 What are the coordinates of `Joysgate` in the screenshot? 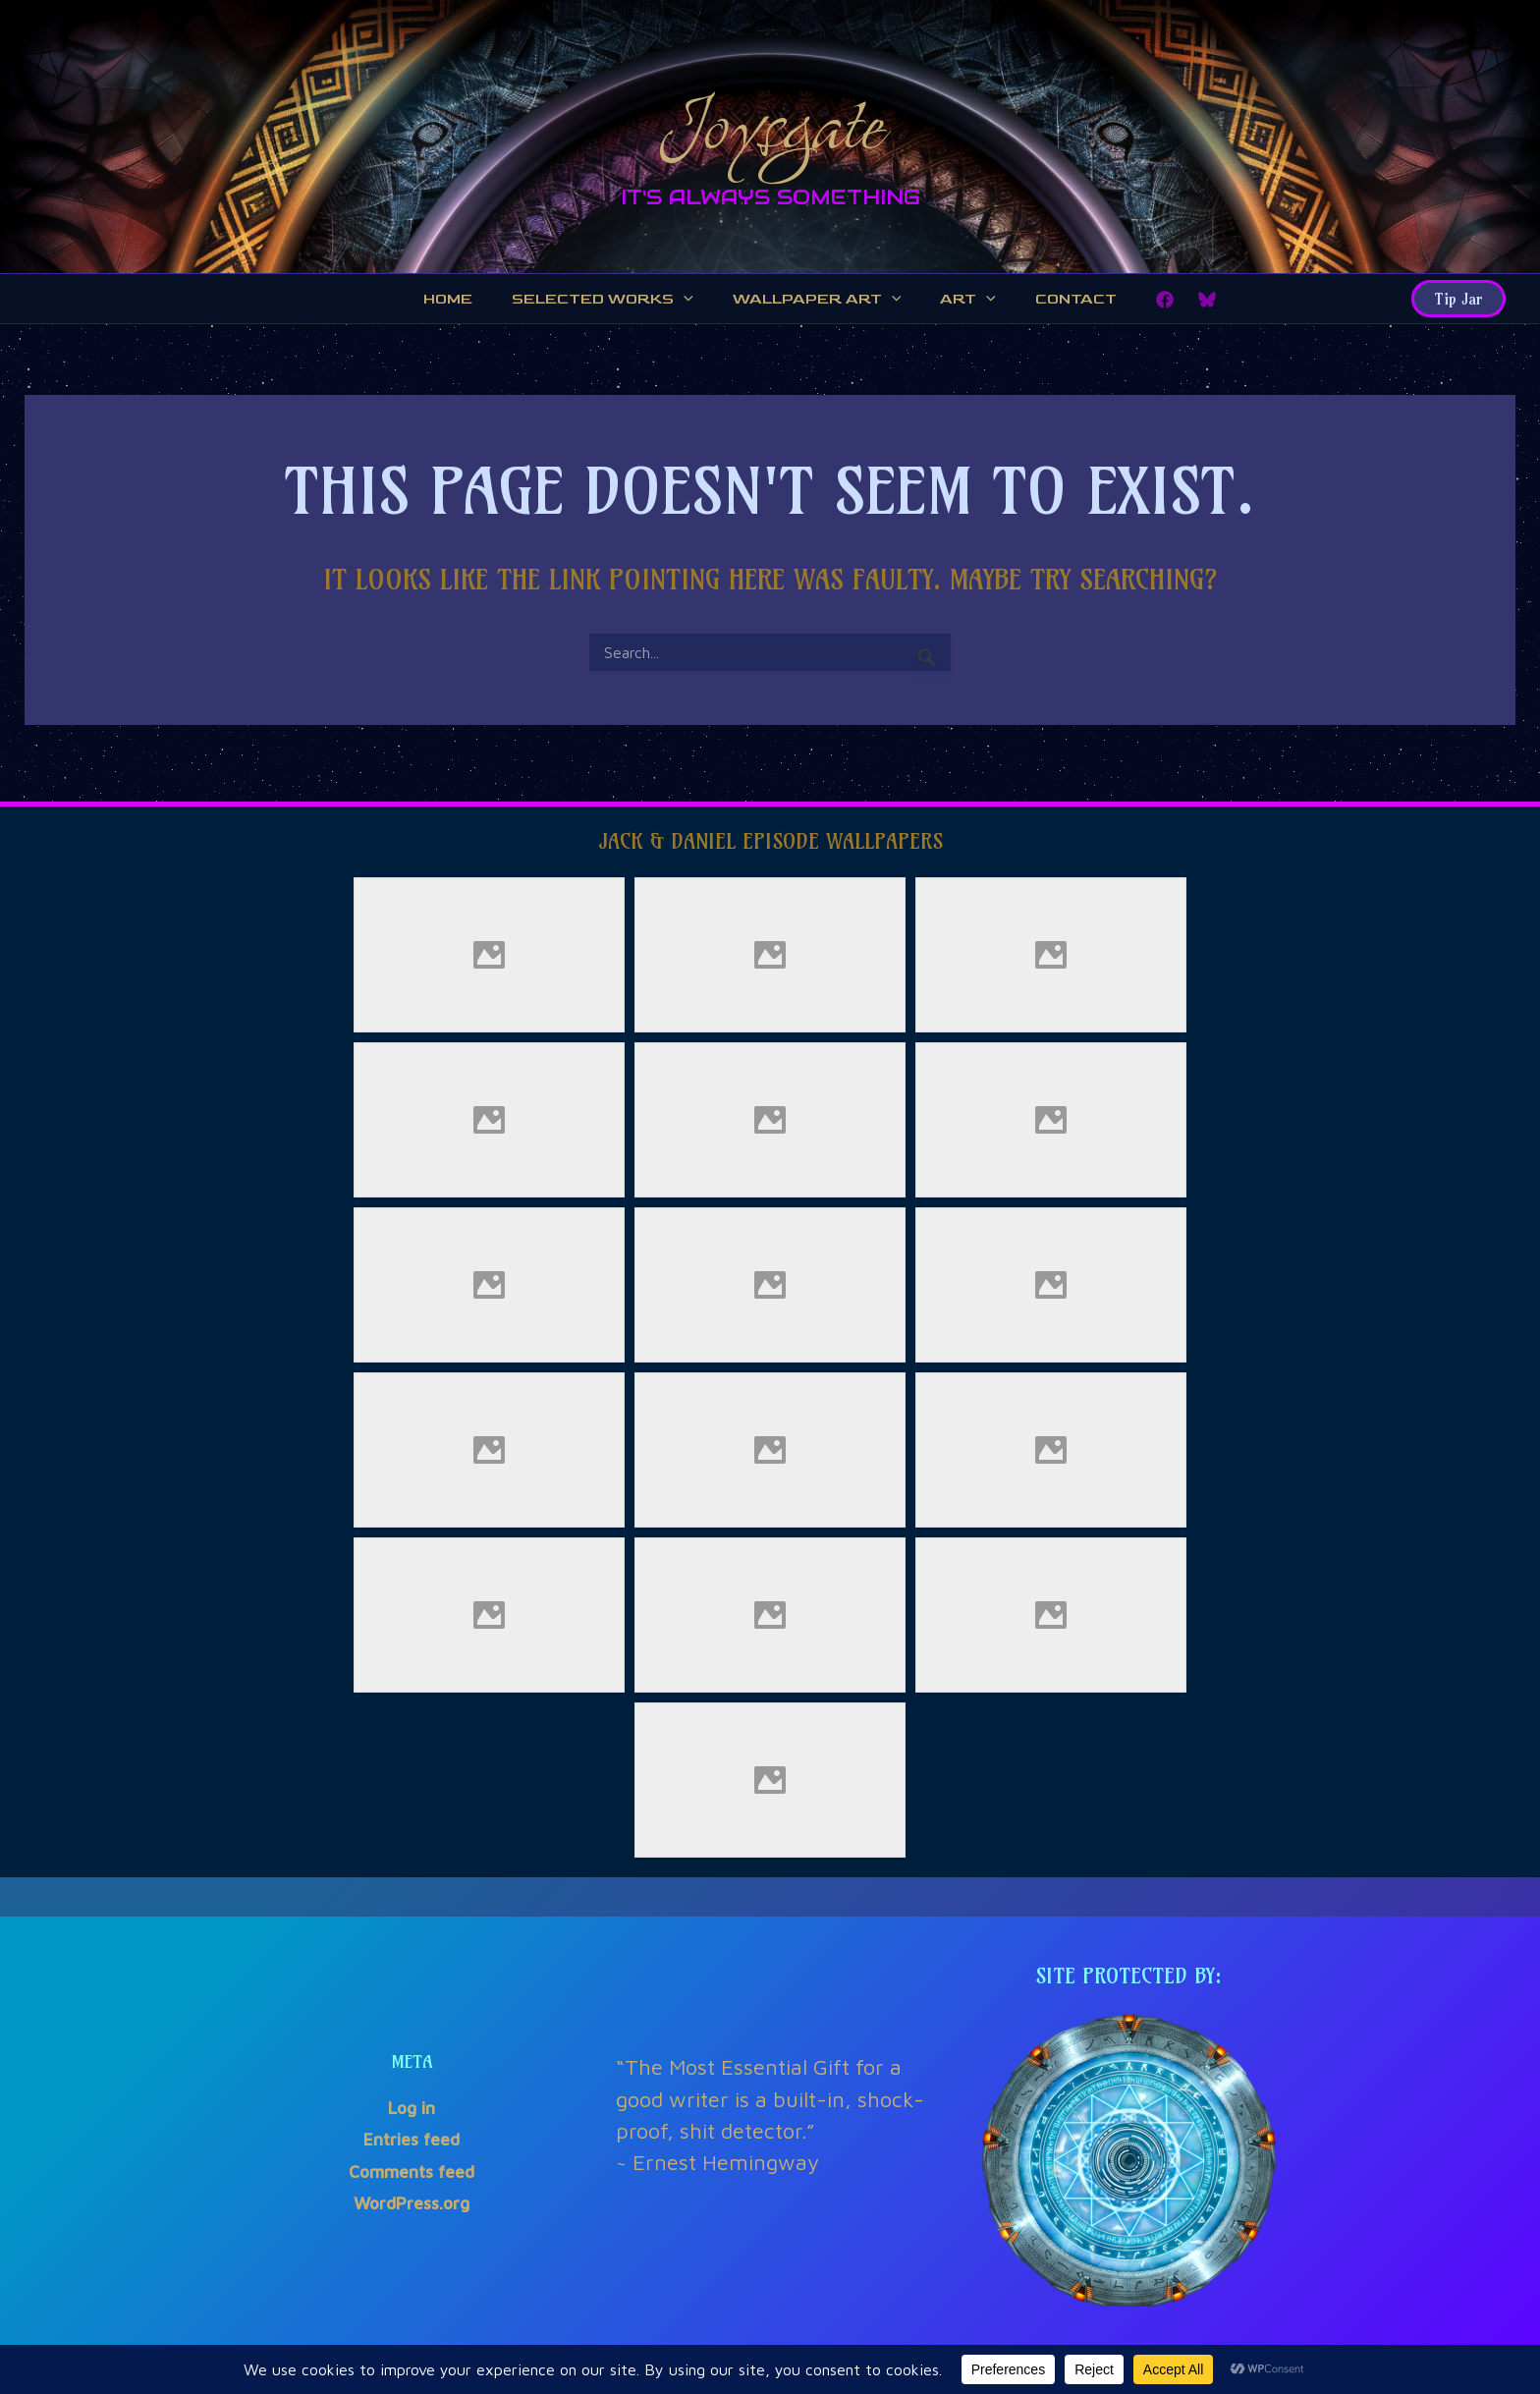 It's located at (770, 121).